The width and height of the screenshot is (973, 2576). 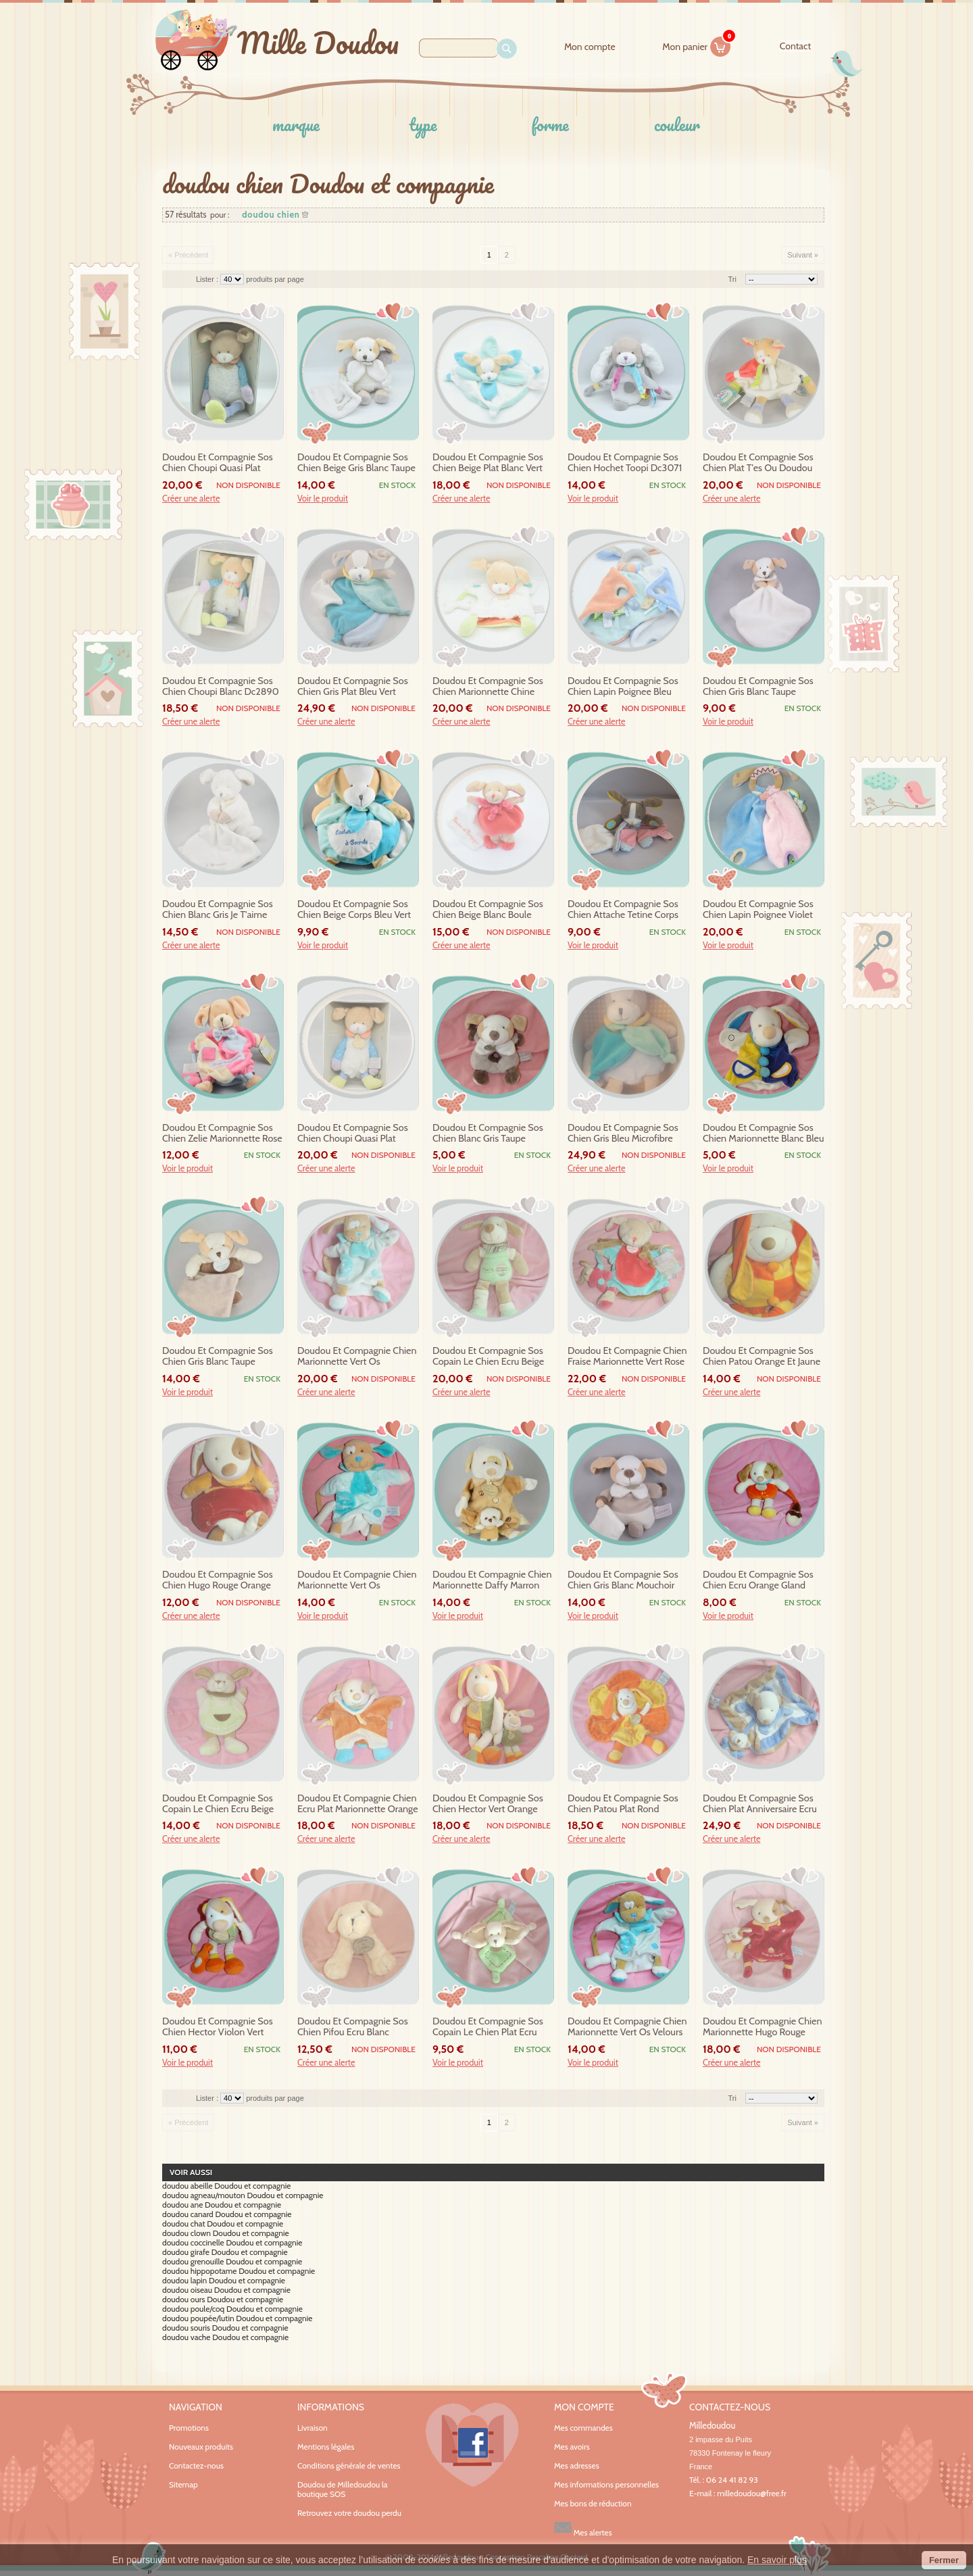 I want to click on doudou girafe Doudou et compagnie, so click(x=225, y=2252).